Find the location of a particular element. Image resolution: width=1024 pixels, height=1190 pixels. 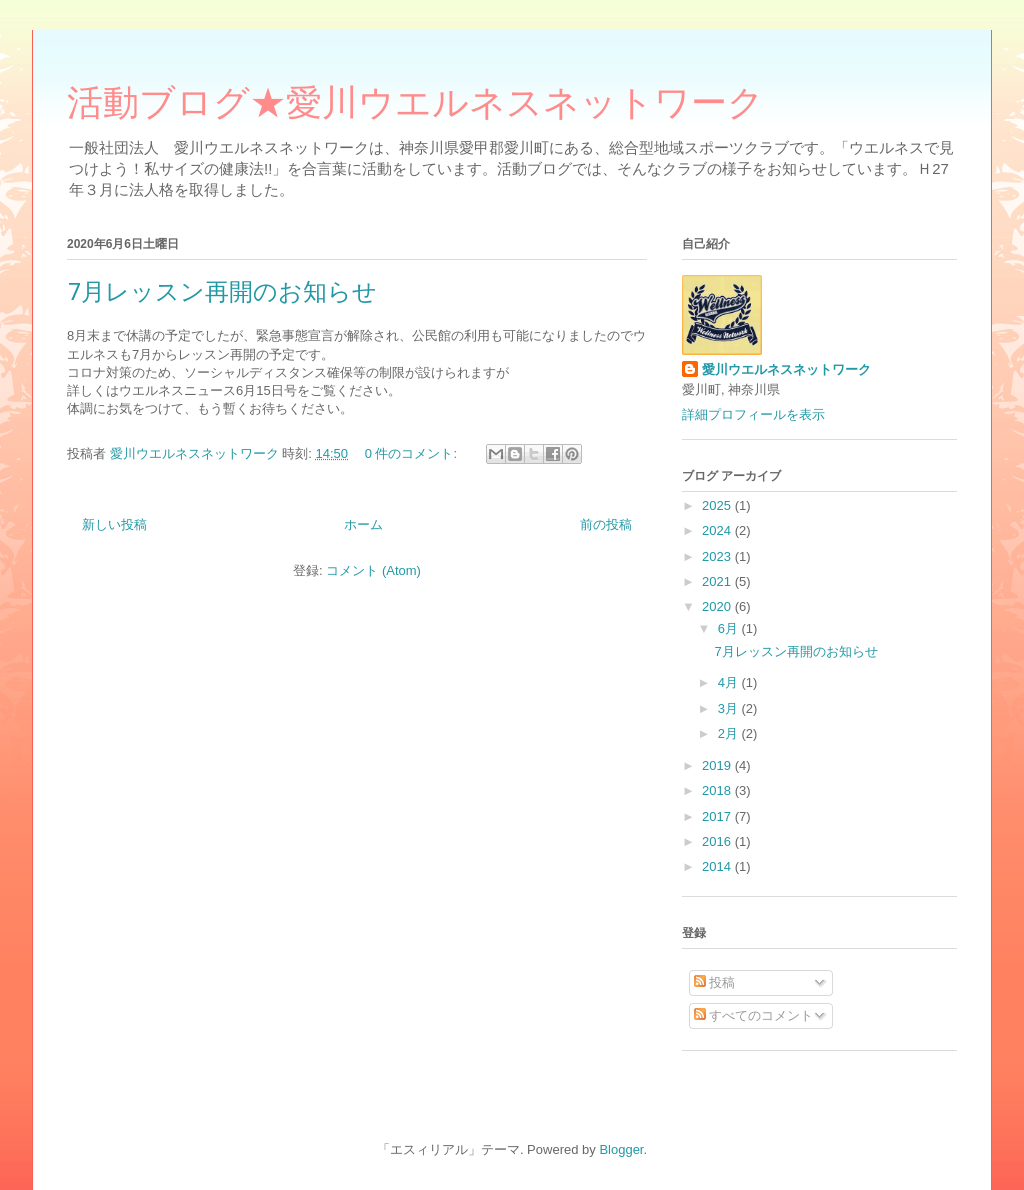

7月レッスン再開のお知らせ is located at coordinates (222, 291).